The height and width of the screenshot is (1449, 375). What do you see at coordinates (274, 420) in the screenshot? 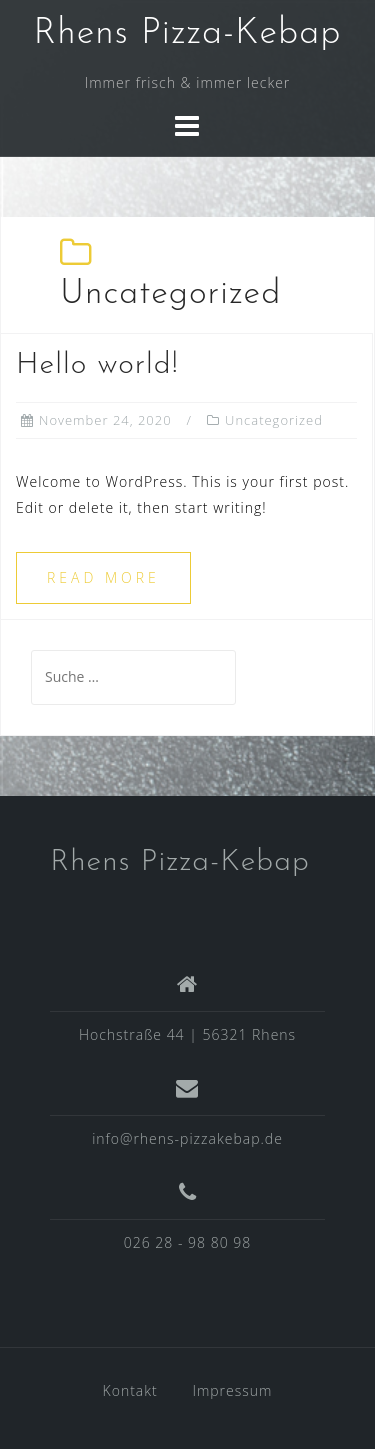
I see `Uncategorized` at bounding box center [274, 420].